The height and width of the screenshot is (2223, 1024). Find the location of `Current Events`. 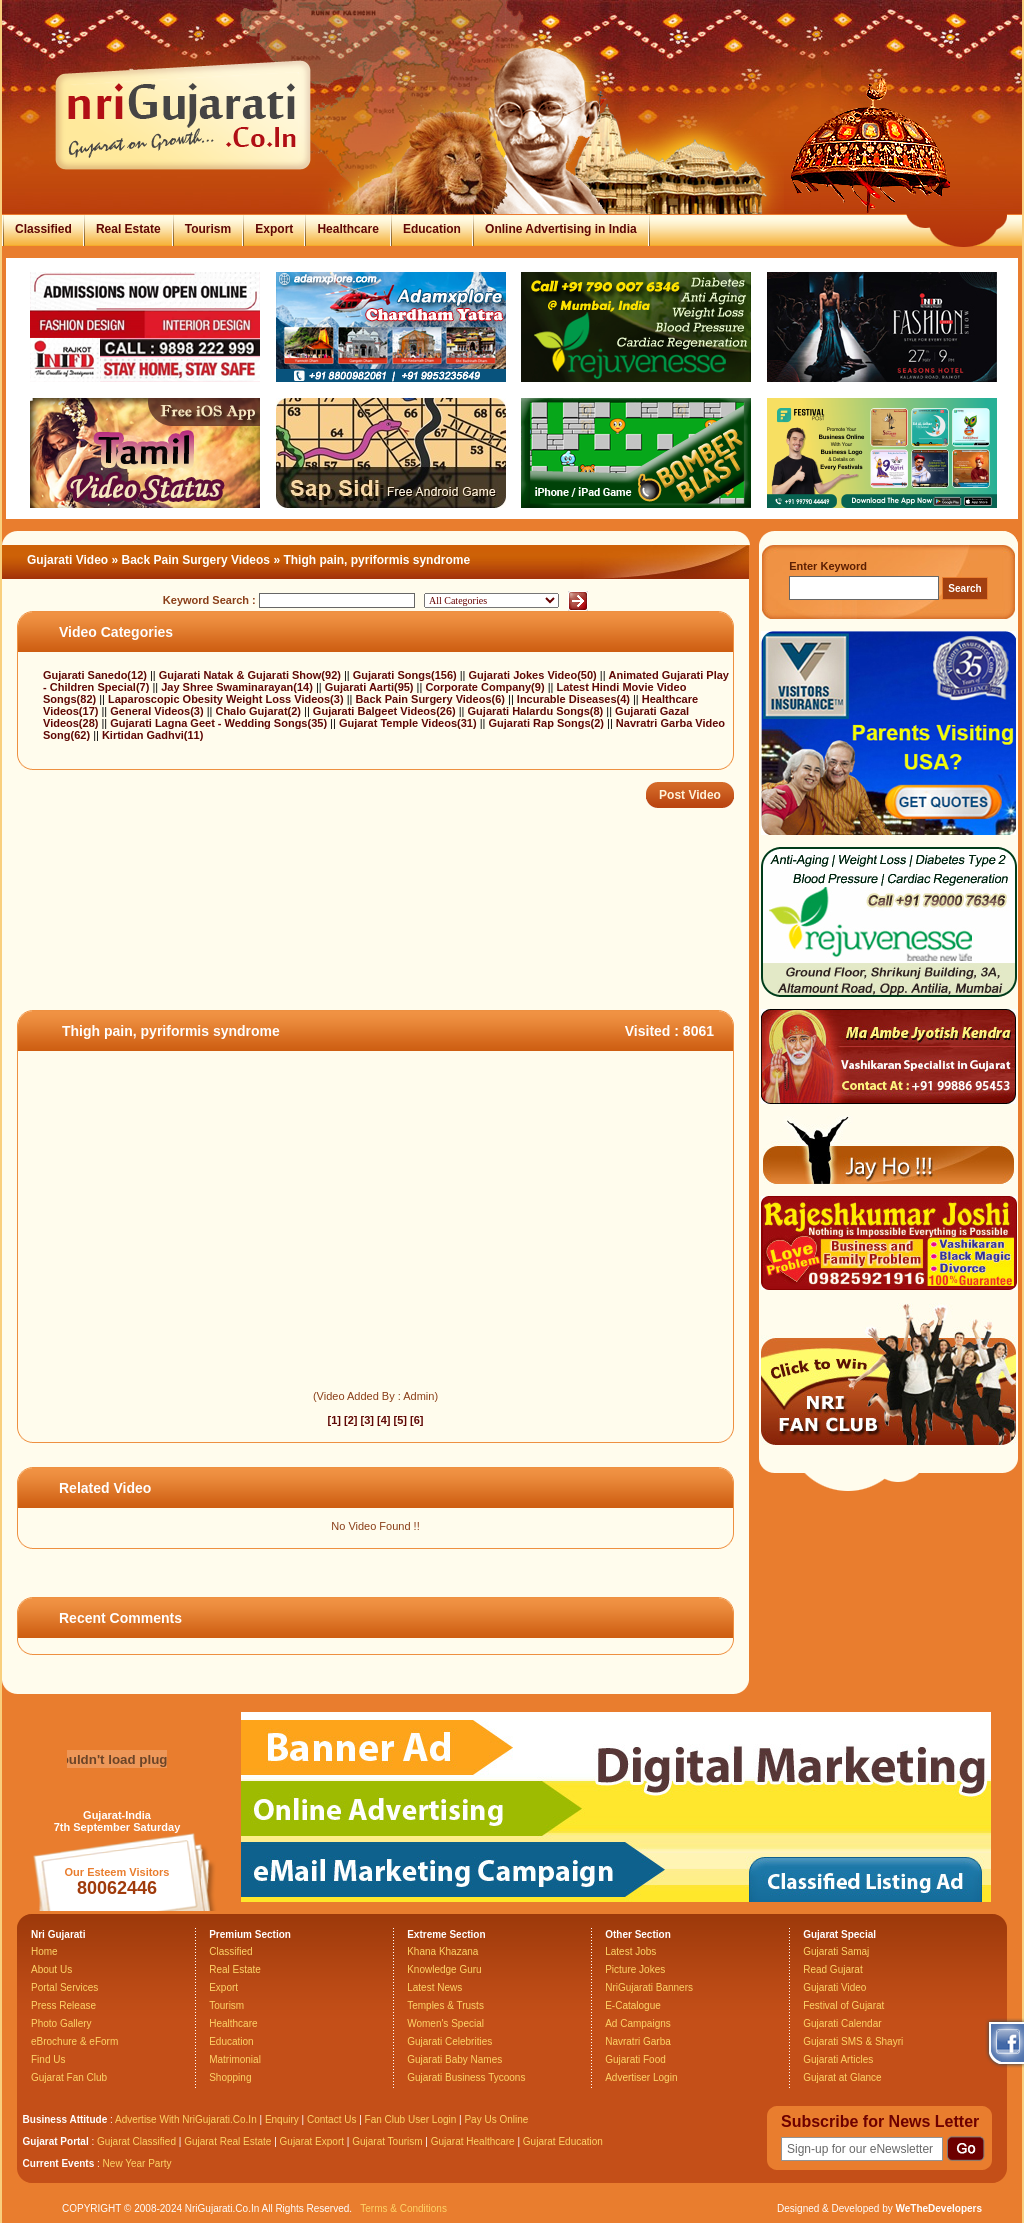

Current Events is located at coordinates (59, 2163).